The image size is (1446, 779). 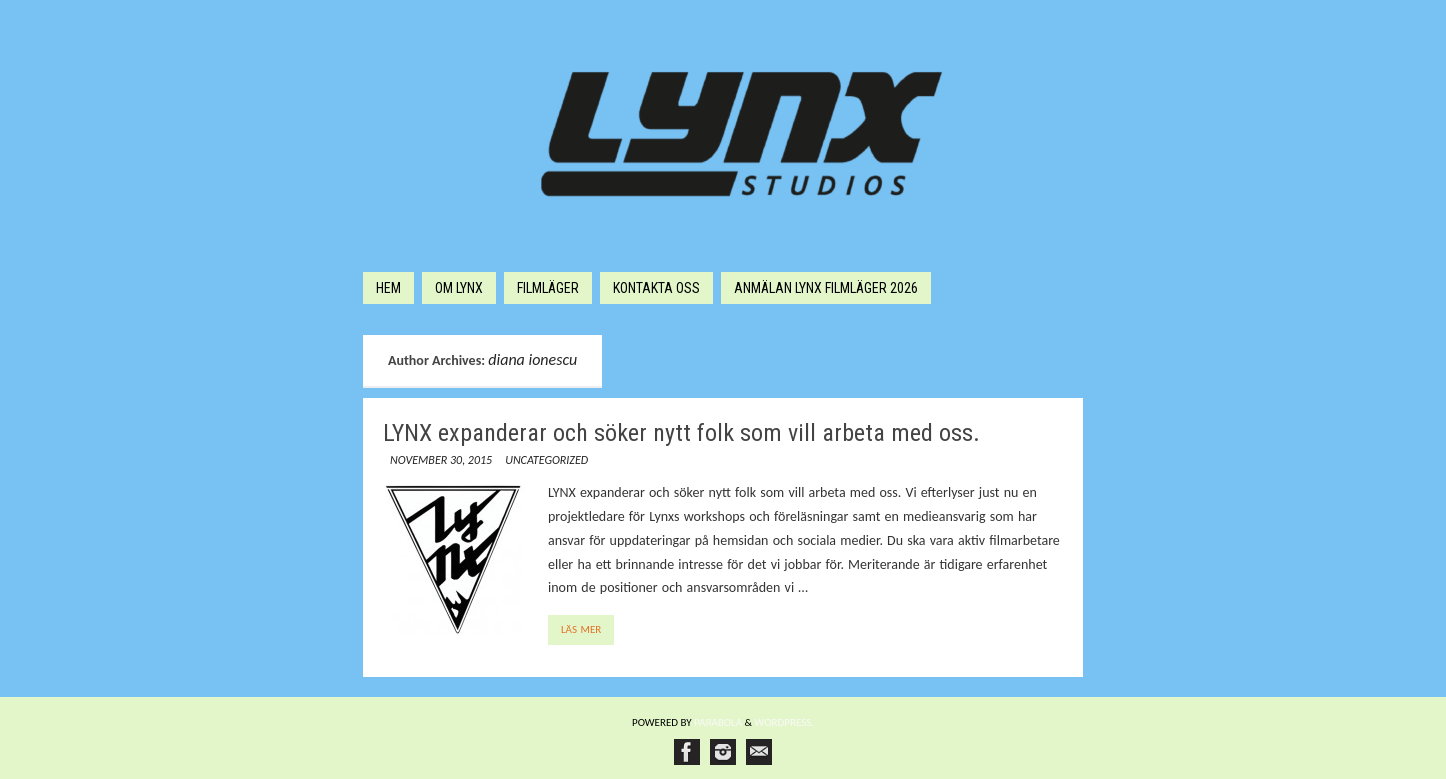 I want to click on Uncategorized, so click(x=546, y=460).